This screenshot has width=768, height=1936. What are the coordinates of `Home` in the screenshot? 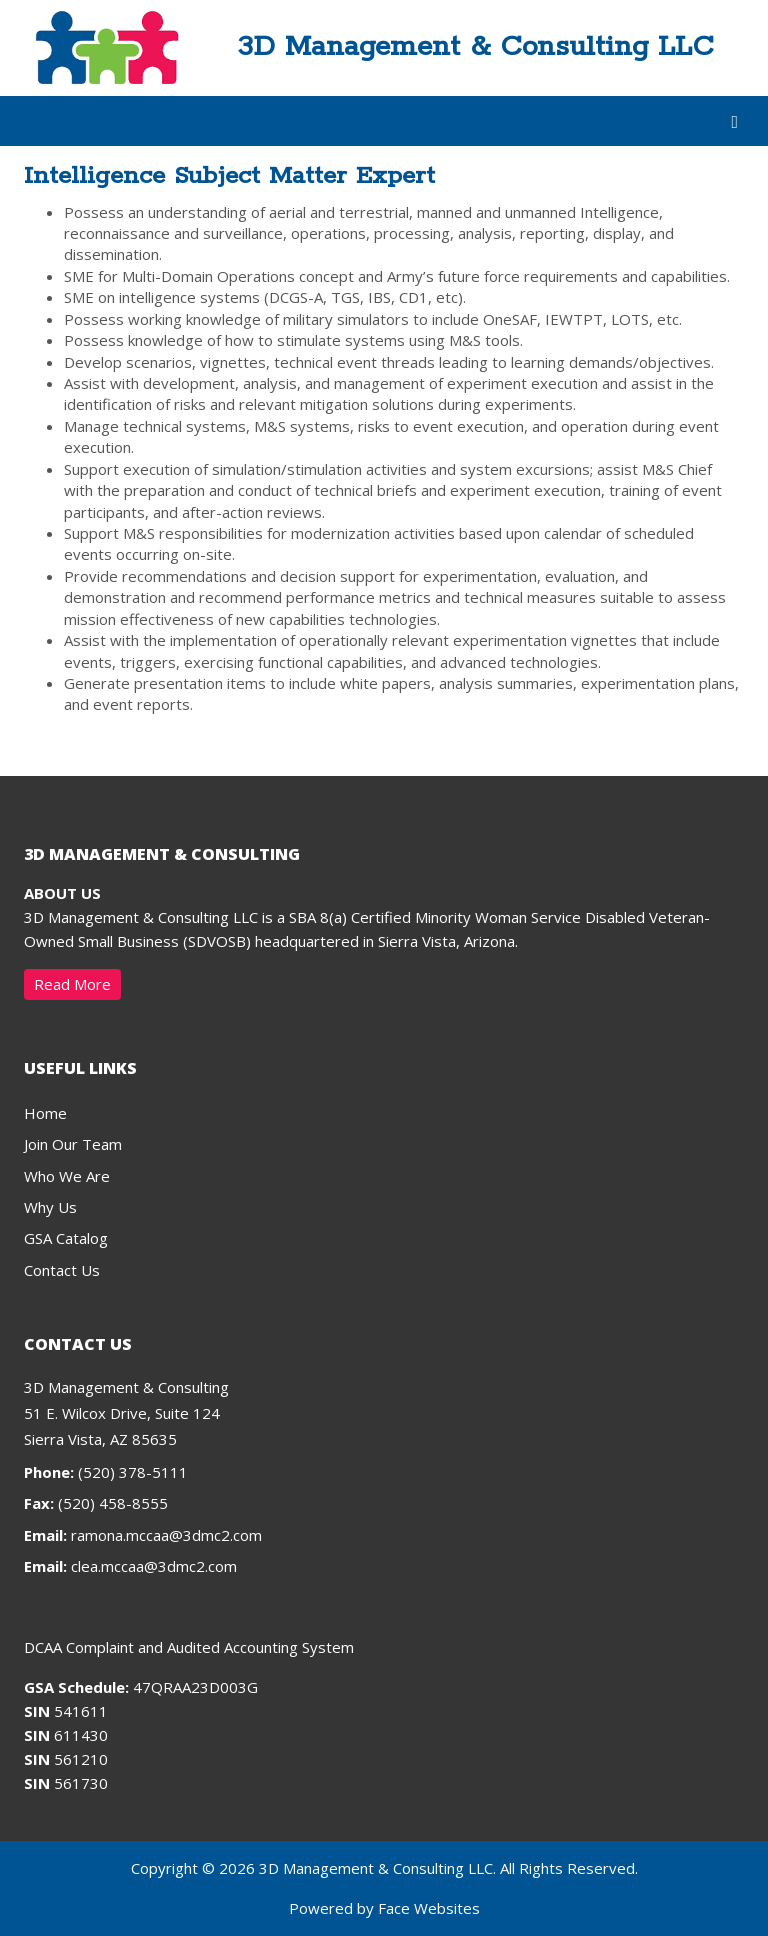 It's located at (45, 1113).